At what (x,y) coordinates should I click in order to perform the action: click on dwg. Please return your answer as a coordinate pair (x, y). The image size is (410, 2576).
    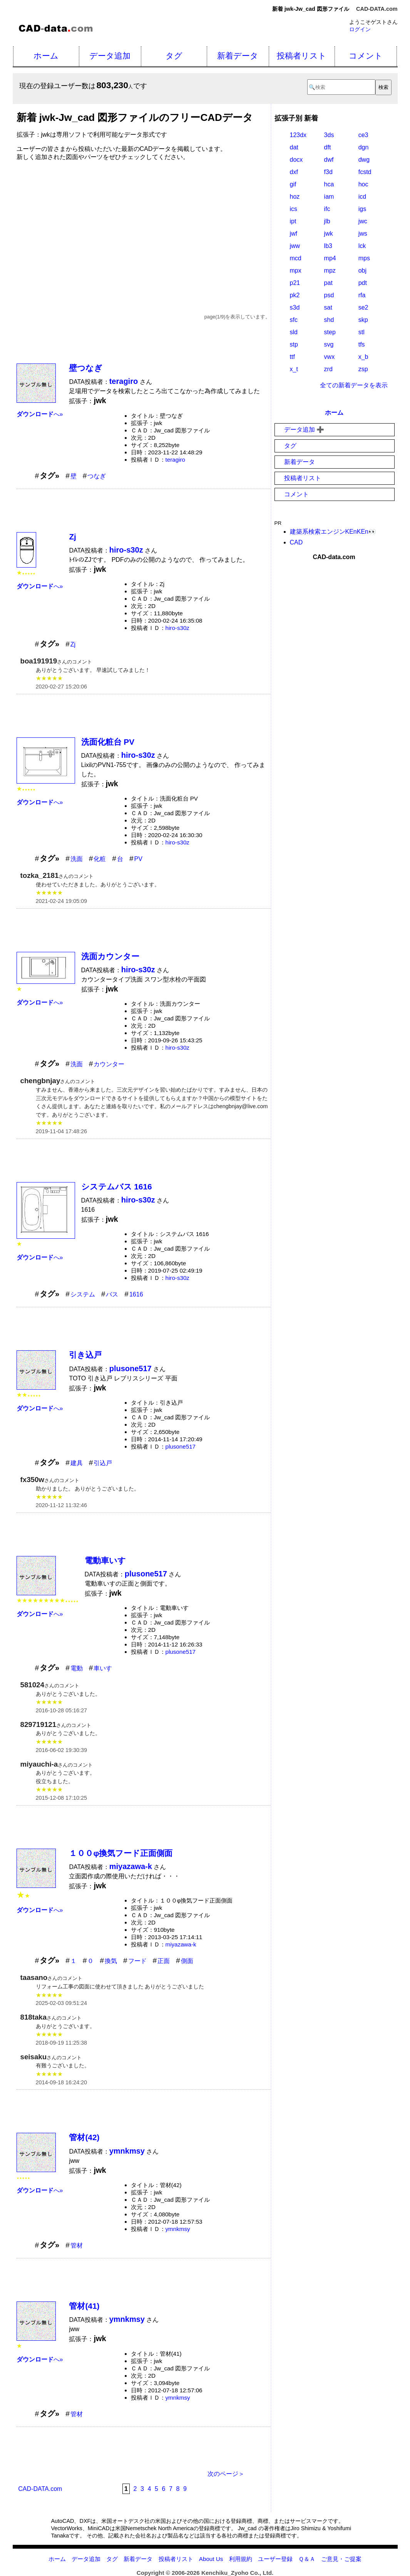
    Looking at the image, I should click on (364, 159).